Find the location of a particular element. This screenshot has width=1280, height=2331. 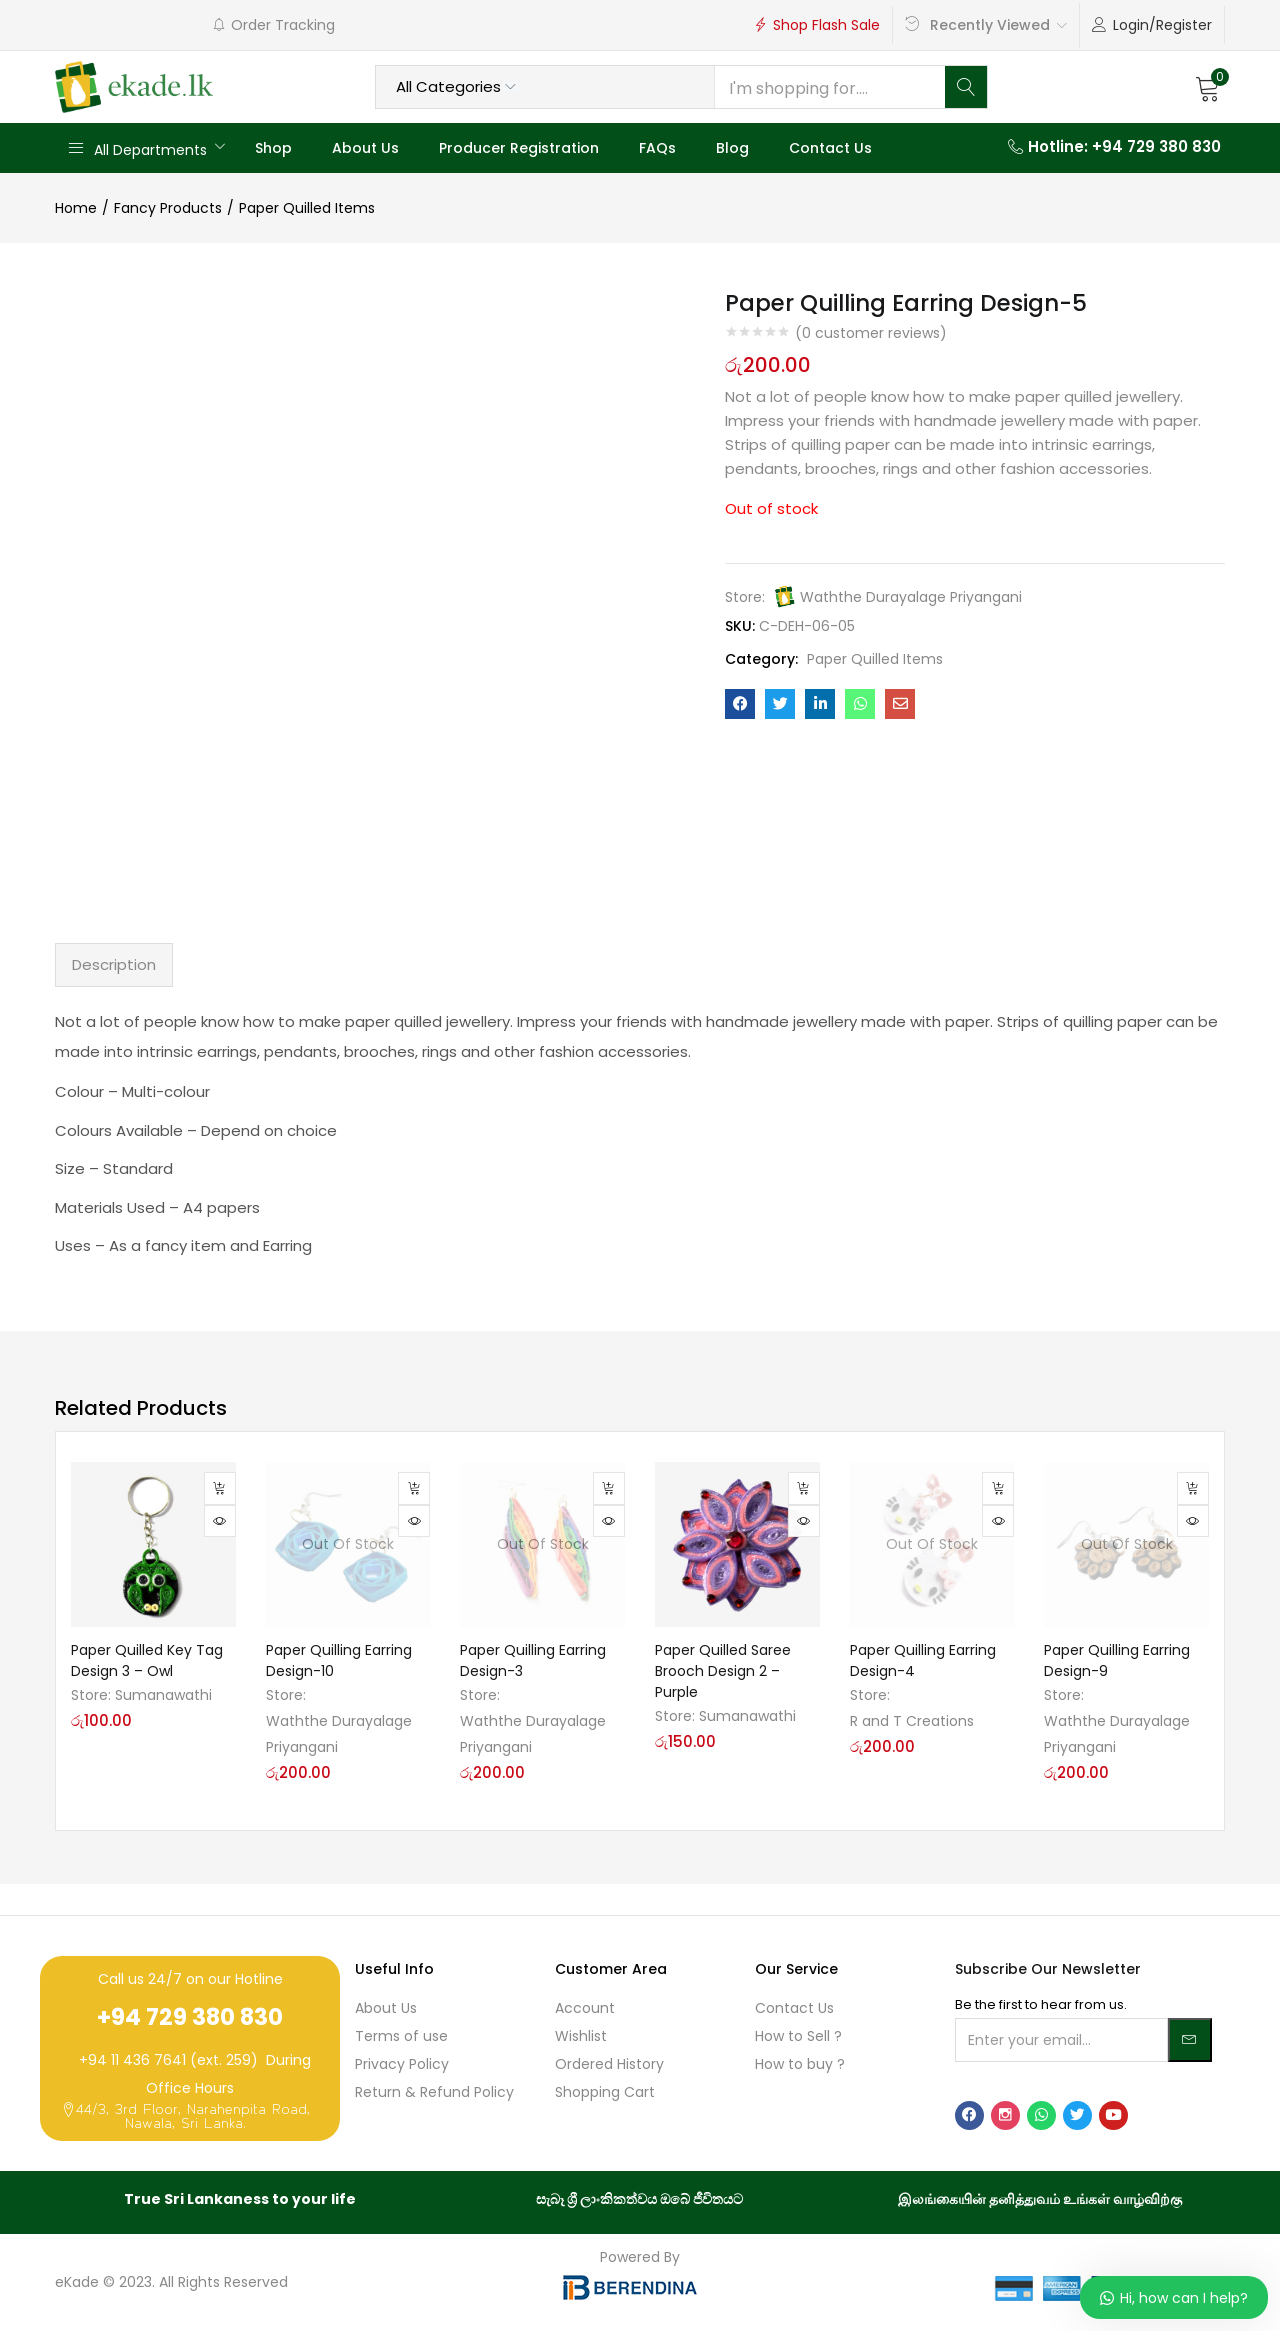

Blog is located at coordinates (732, 148).